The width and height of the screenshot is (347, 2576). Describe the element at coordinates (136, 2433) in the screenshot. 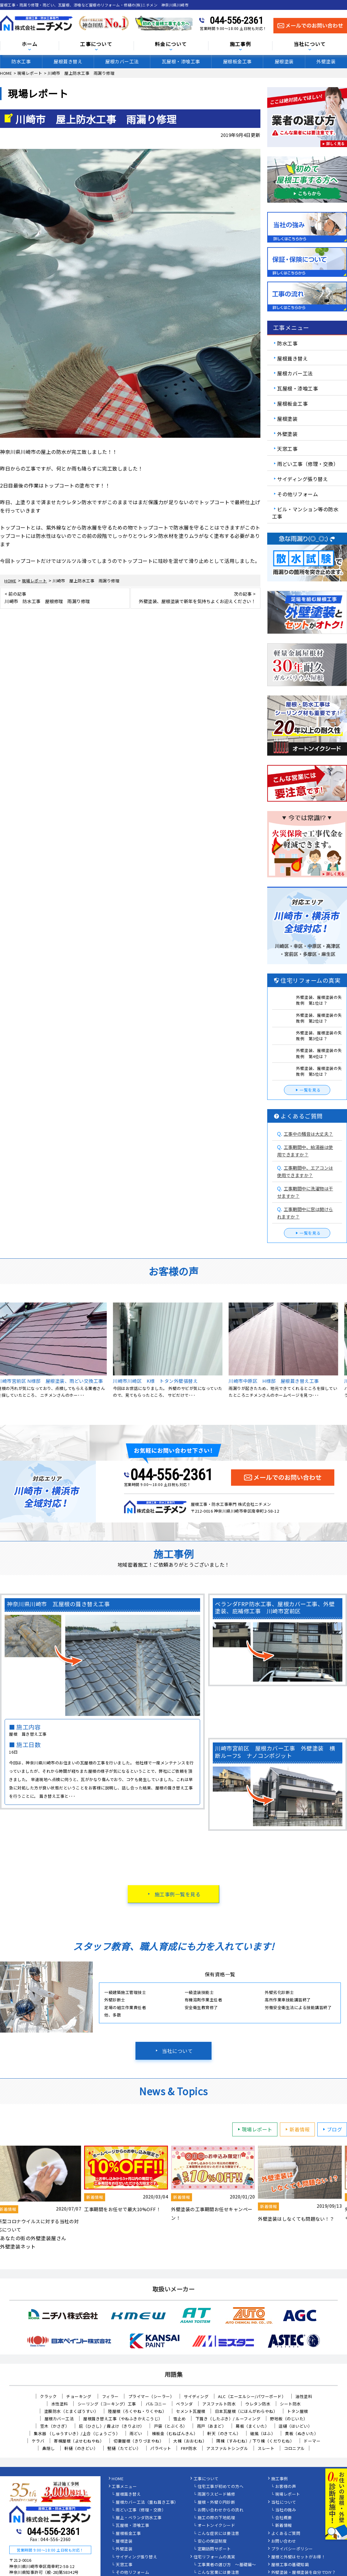

I see `雨どい` at that location.